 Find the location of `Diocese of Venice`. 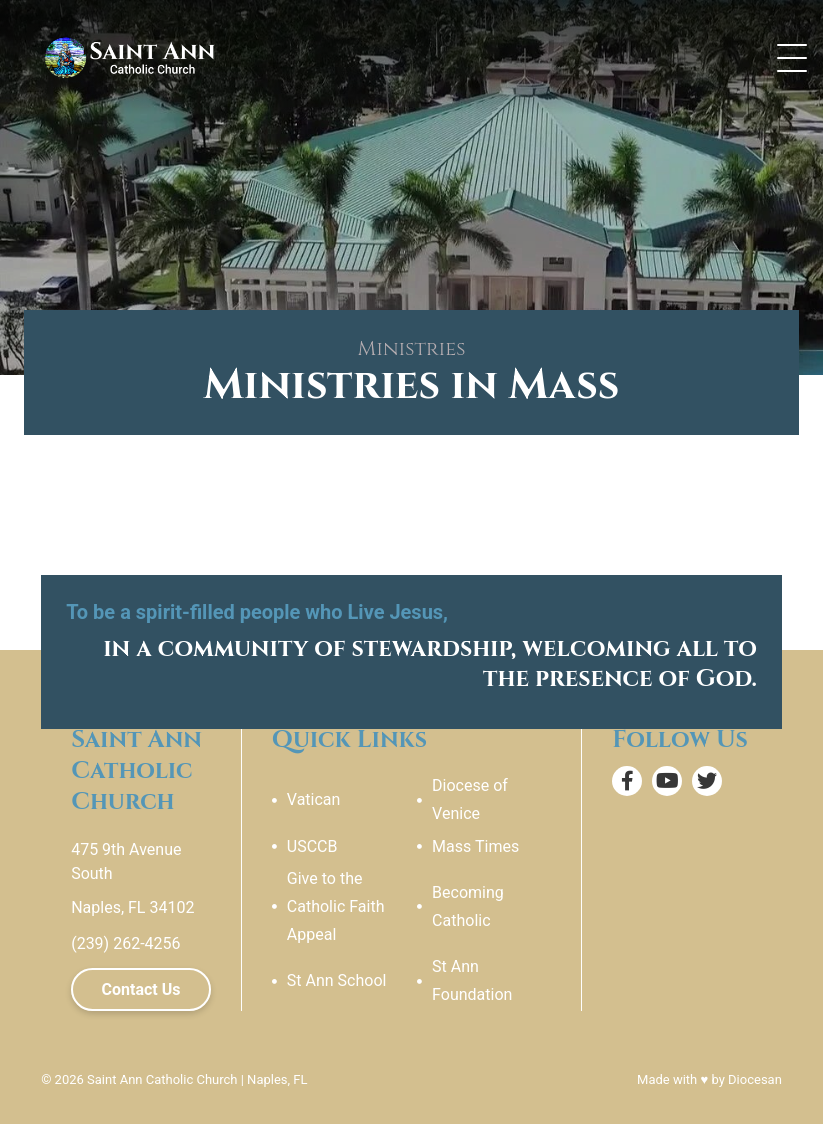

Diocese of Venice is located at coordinates (470, 799).